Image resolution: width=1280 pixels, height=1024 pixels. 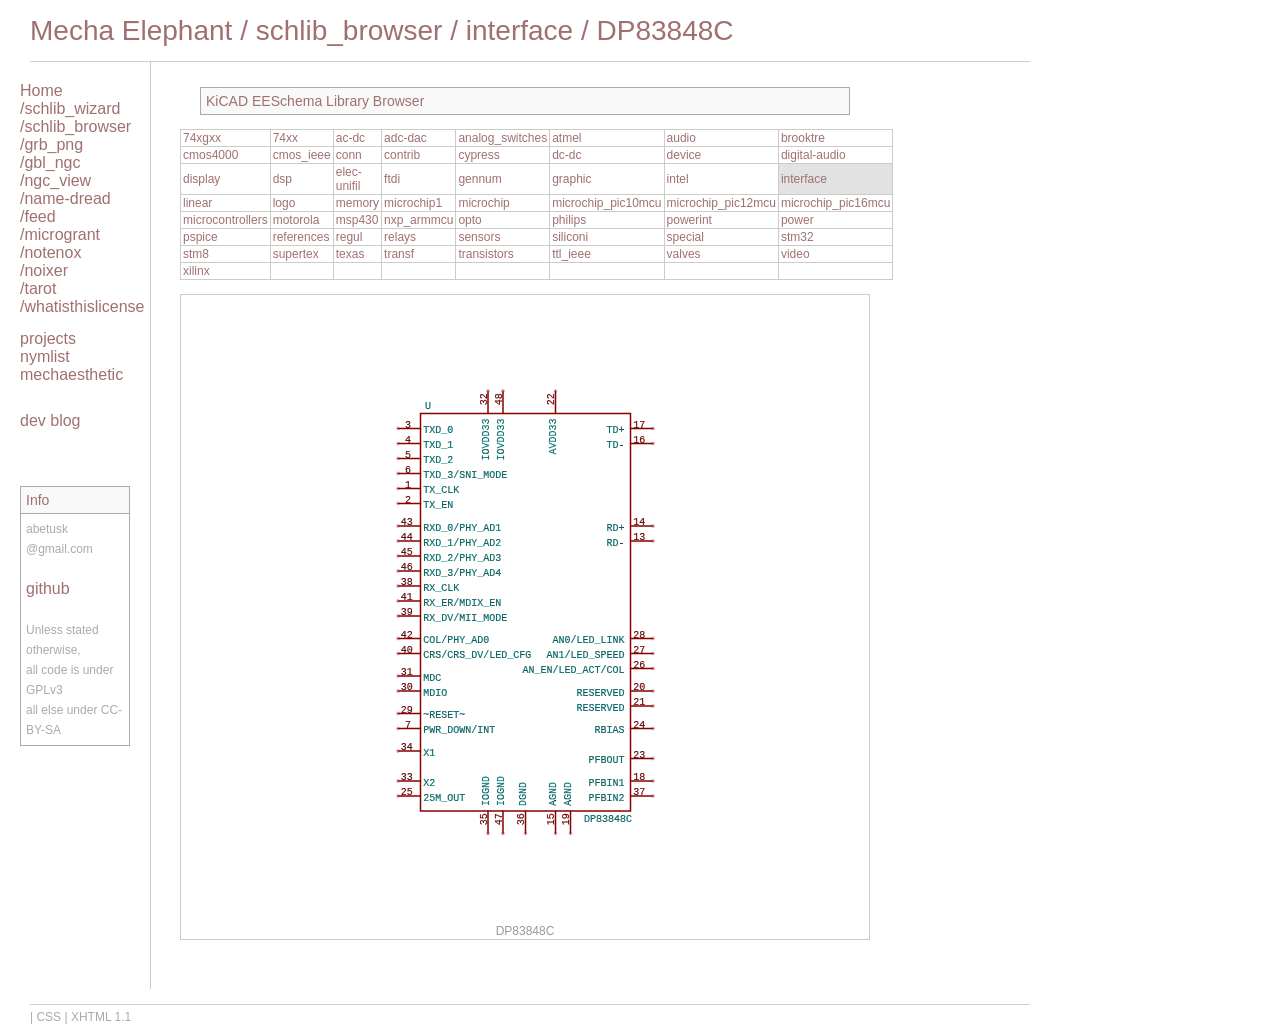 What do you see at coordinates (483, 203) in the screenshot?
I see `microchip` at bounding box center [483, 203].